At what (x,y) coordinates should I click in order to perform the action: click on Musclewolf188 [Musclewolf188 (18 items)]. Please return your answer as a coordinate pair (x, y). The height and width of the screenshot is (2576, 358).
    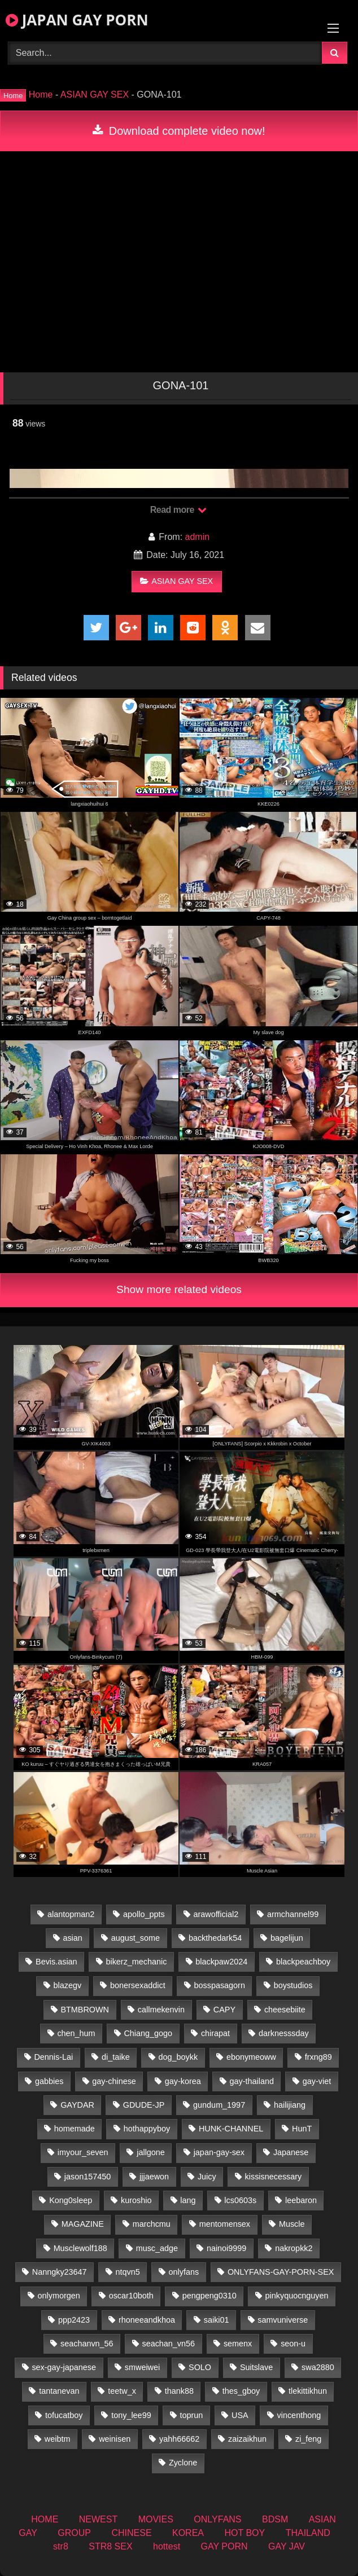
    Looking at the image, I should click on (80, 2248).